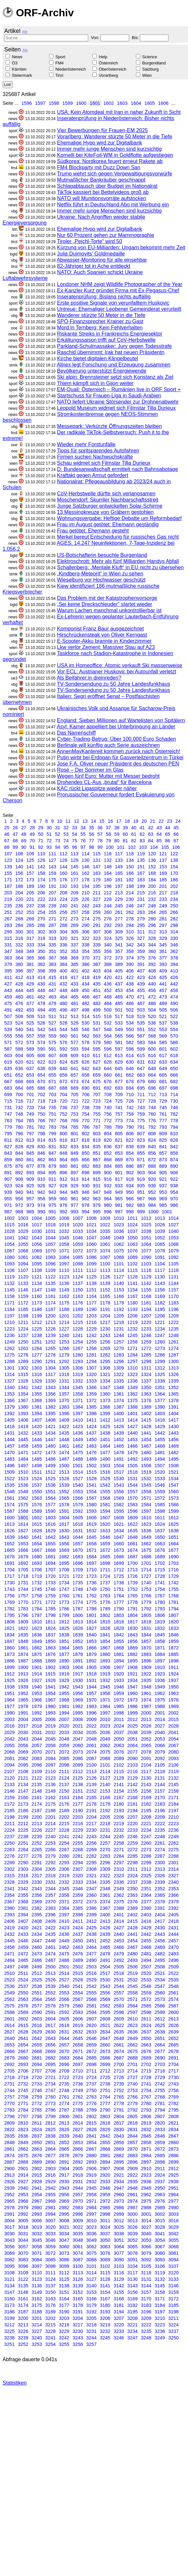  What do you see at coordinates (19, 1003) in the screenshot?
I see `476` at bounding box center [19, 1003].